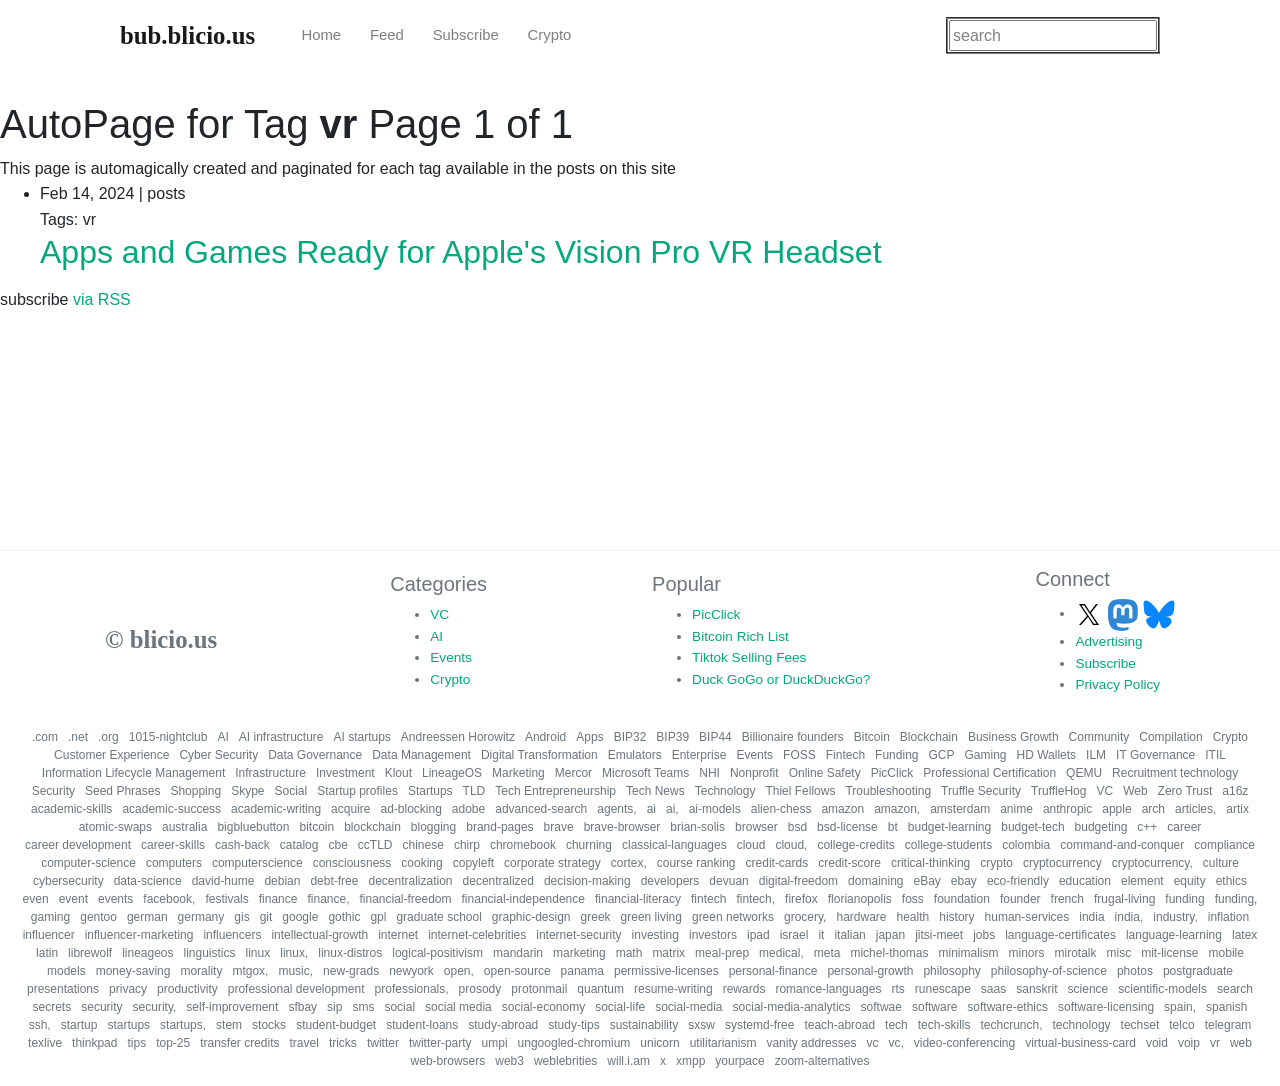  I want to click on intellectual-growth, so click(319, 935).